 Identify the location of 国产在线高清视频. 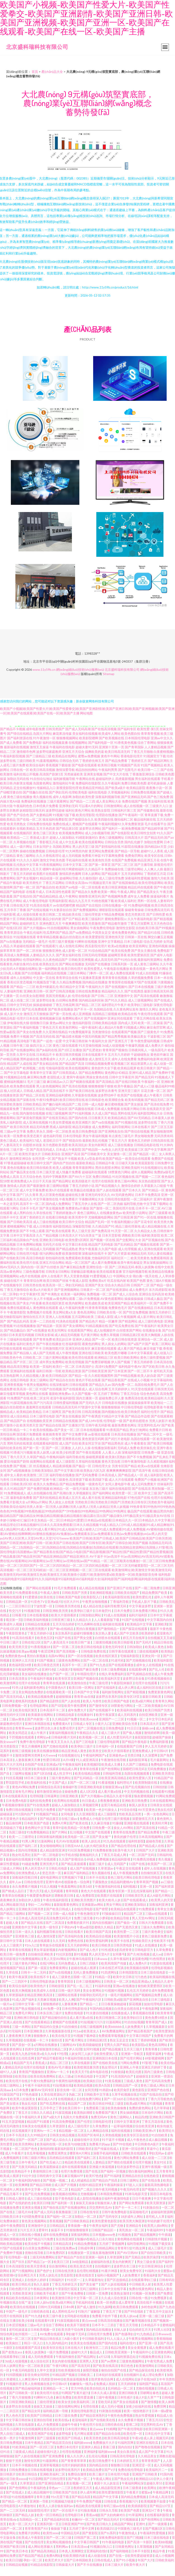
(104, 729).